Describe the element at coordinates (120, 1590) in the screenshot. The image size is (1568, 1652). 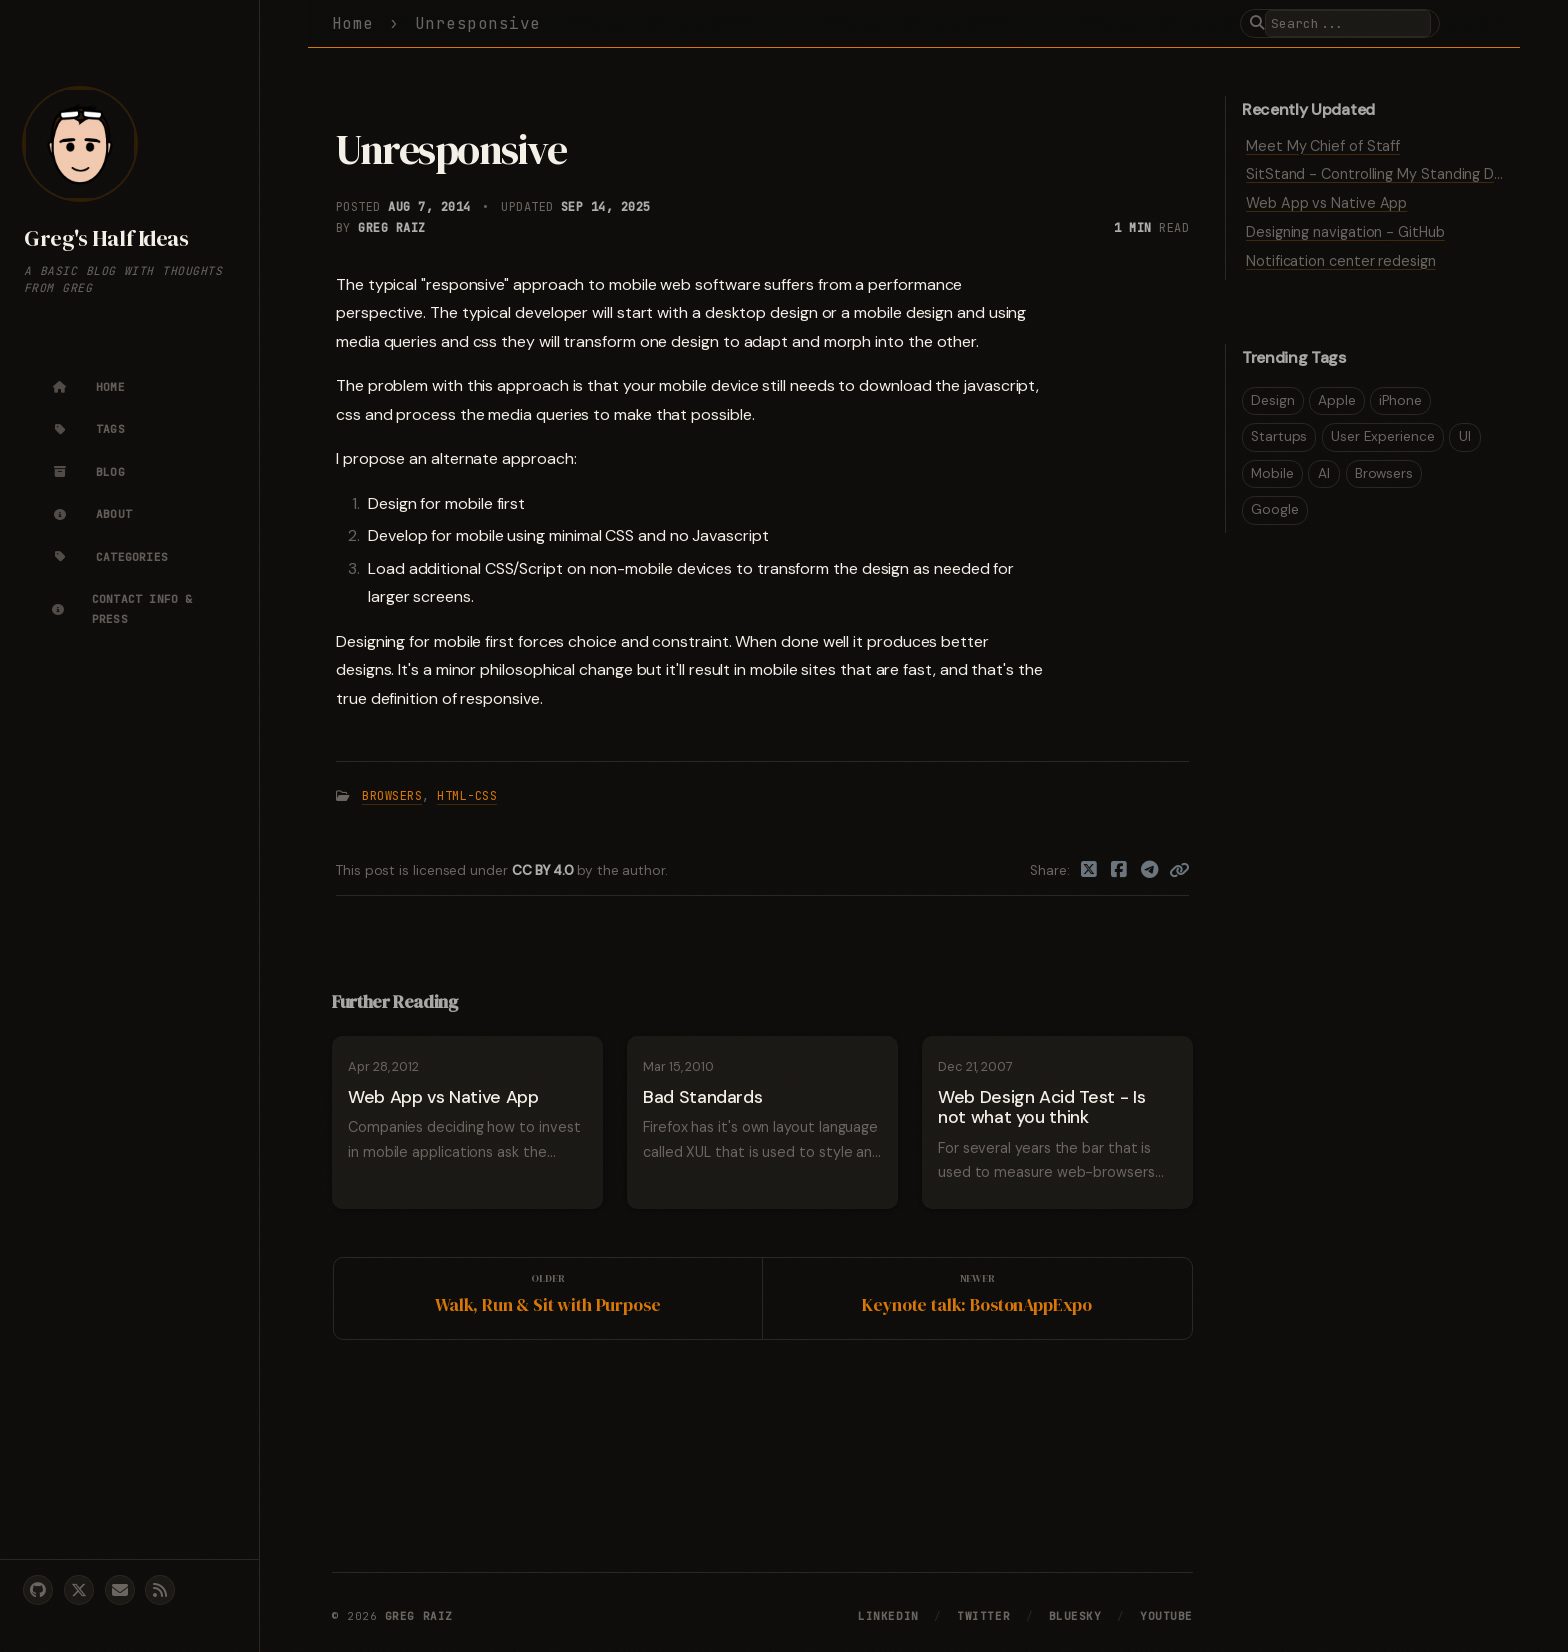
I see `[email]` at that location.